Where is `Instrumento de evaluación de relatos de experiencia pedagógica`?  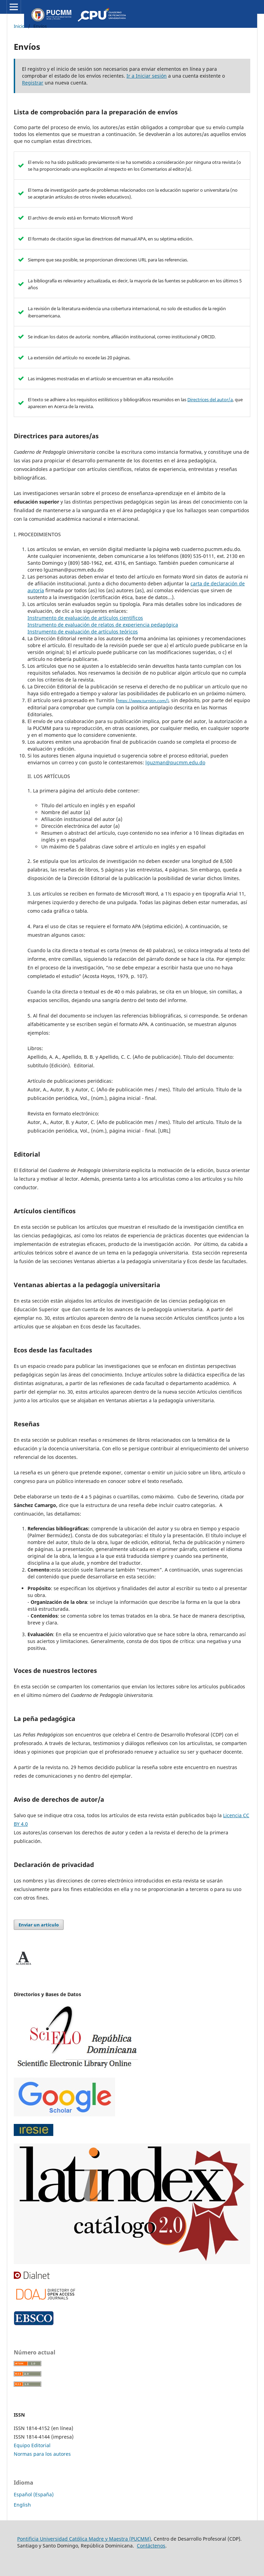 Instrumento de evaluación de relatos de experiencia pedagógica is located at coordinates (103, 624).